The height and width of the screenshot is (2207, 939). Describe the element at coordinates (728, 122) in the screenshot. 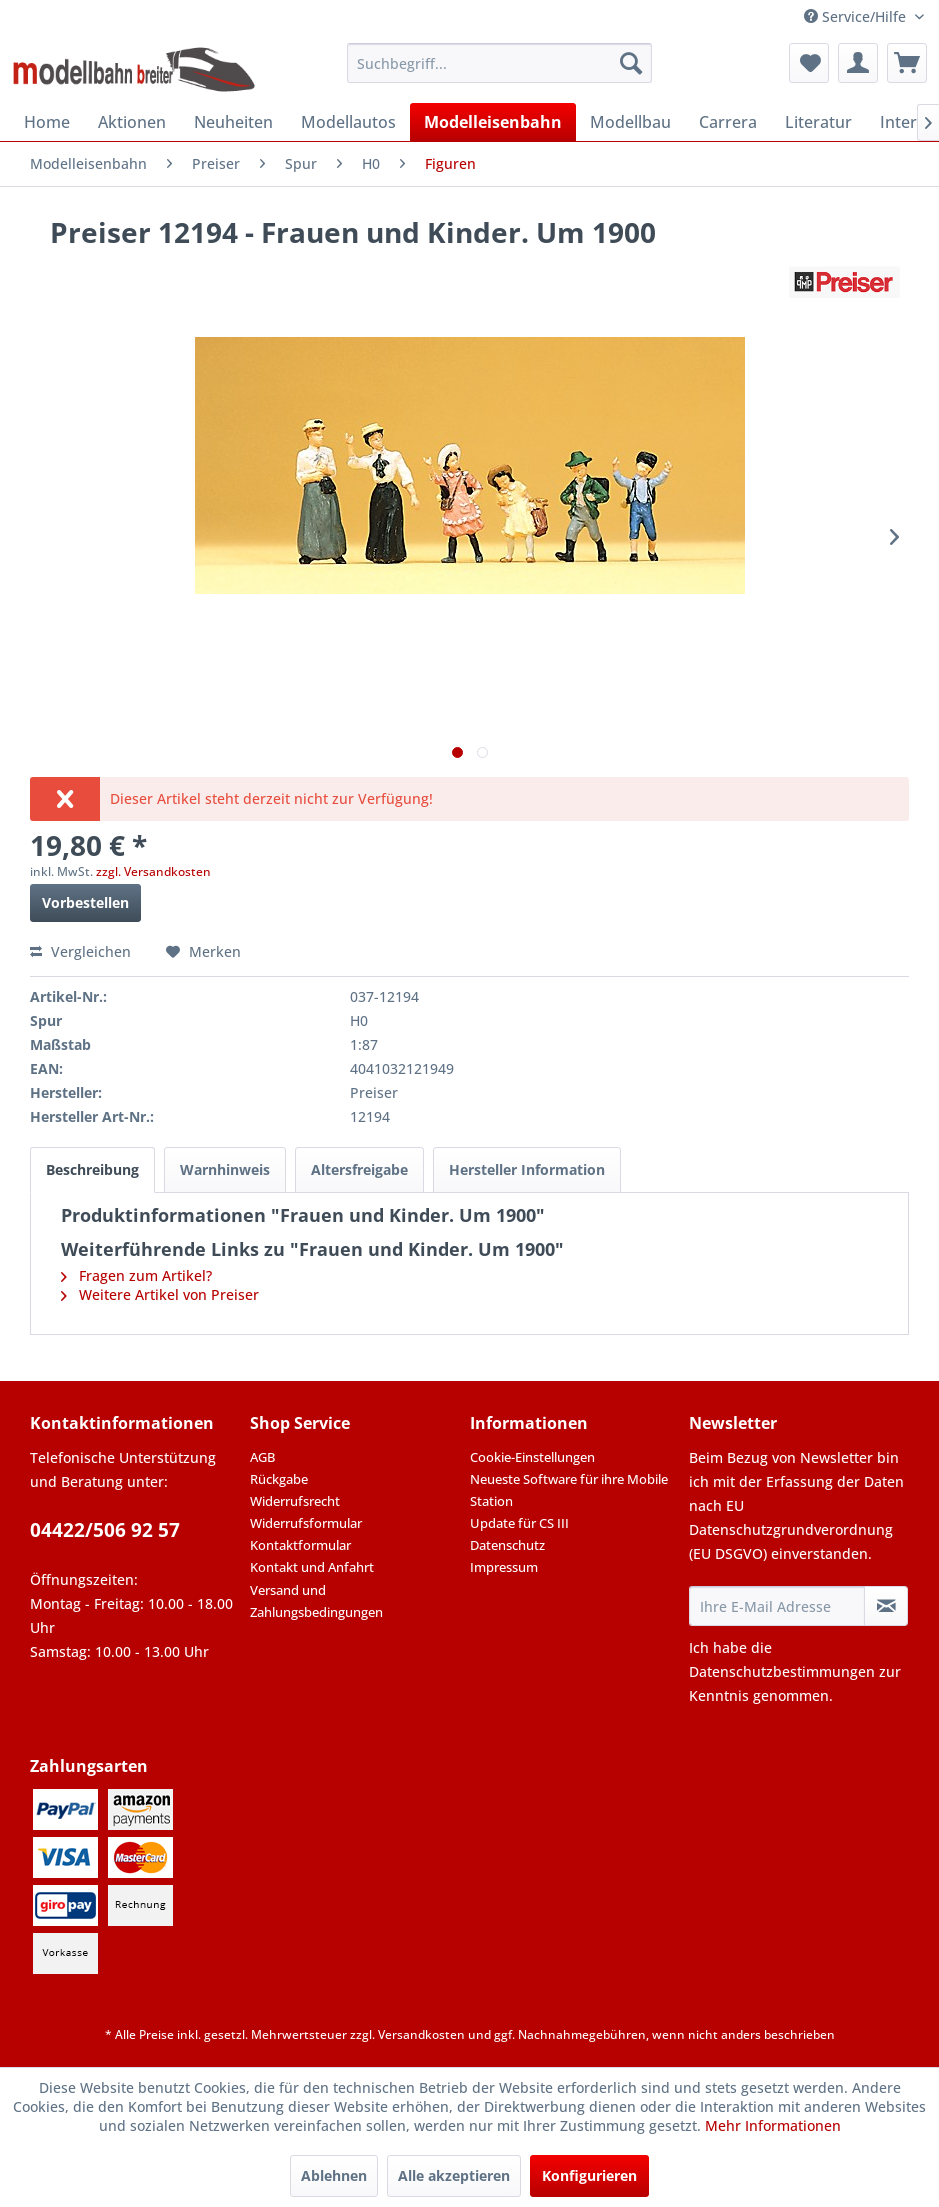

I see `[Carrera]` at that location.